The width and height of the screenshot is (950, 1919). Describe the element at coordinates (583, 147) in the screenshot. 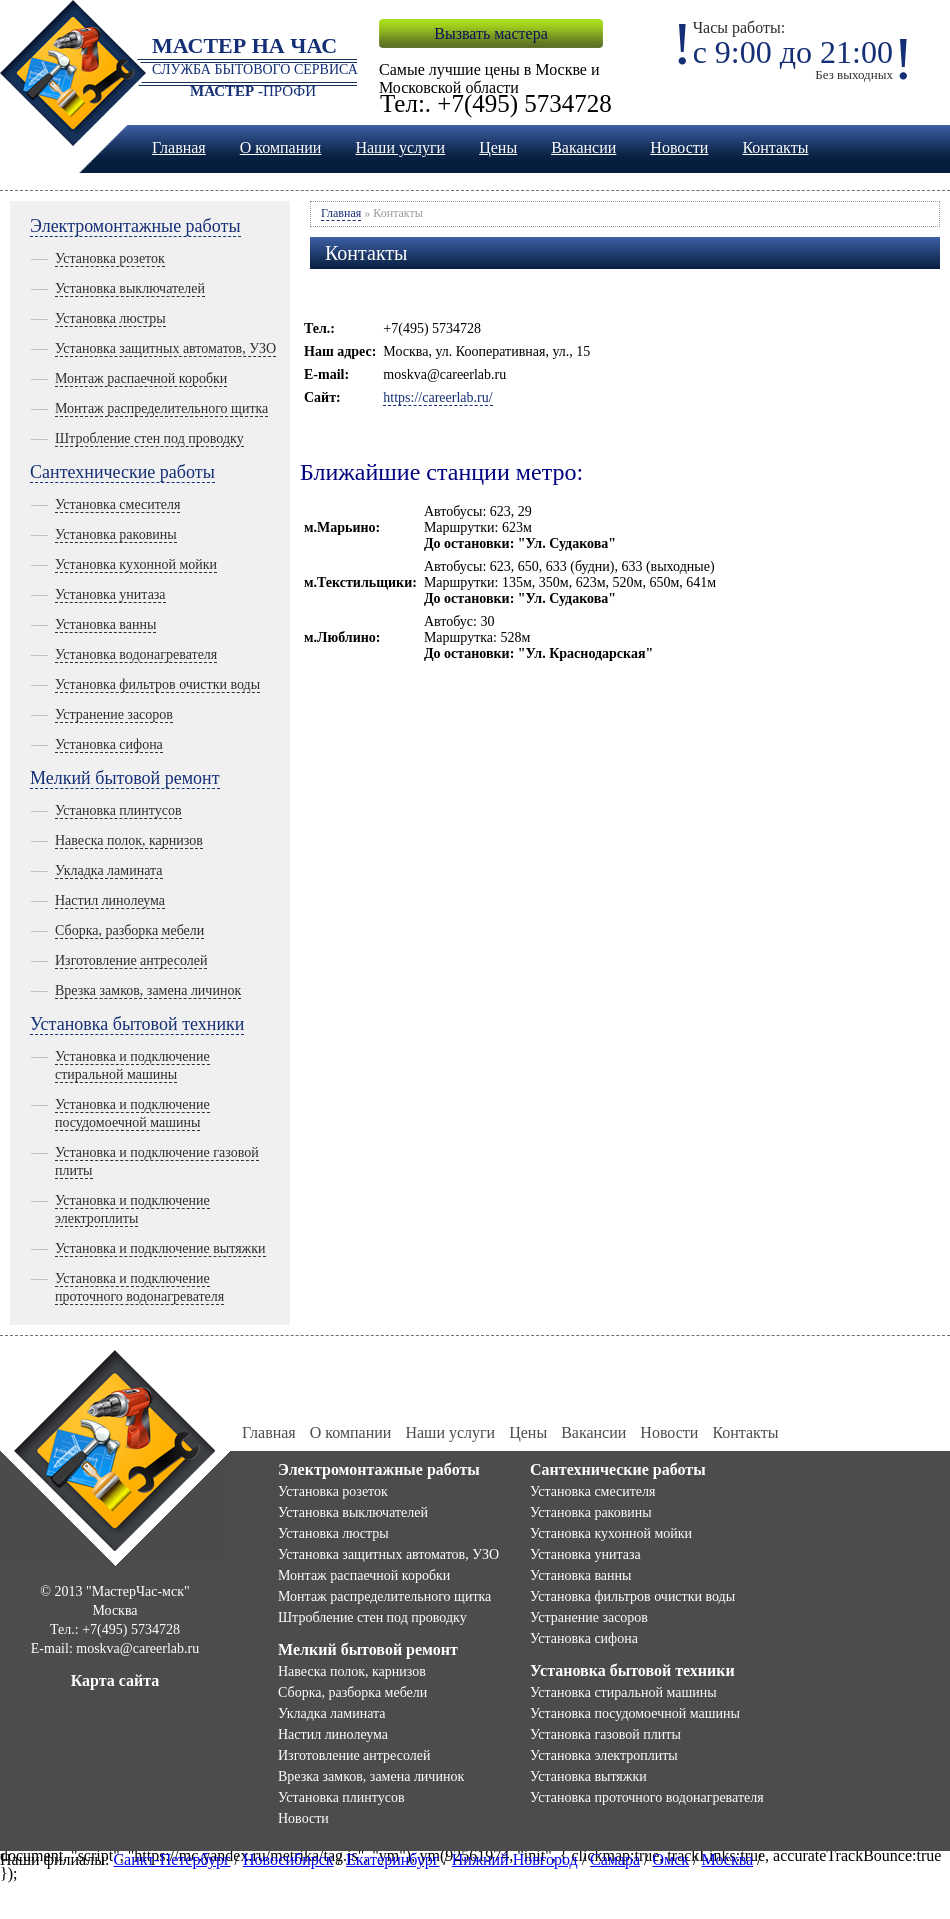

I see `Вакансии` at that location.